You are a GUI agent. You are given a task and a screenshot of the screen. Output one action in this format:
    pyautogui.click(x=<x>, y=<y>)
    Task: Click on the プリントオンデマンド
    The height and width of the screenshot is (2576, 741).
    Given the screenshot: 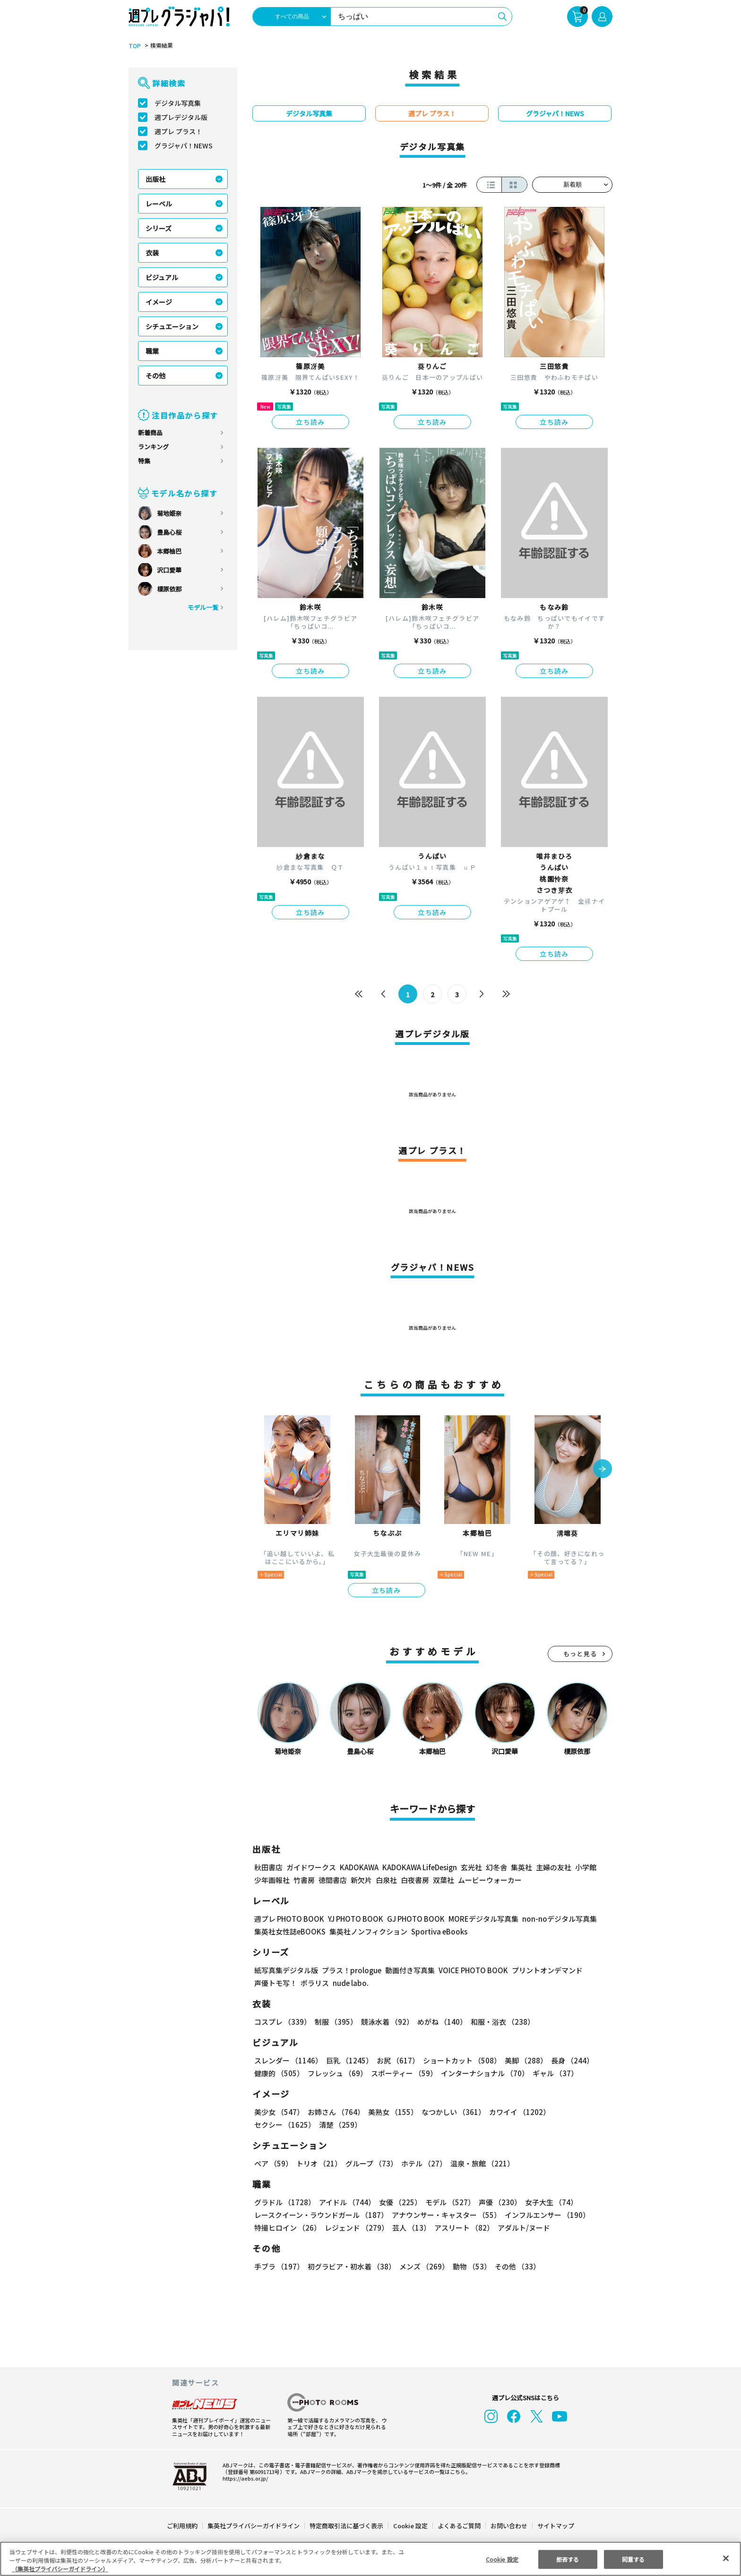 What is the action you would take?
    pyautogui.click(x=543, y=1970)
    